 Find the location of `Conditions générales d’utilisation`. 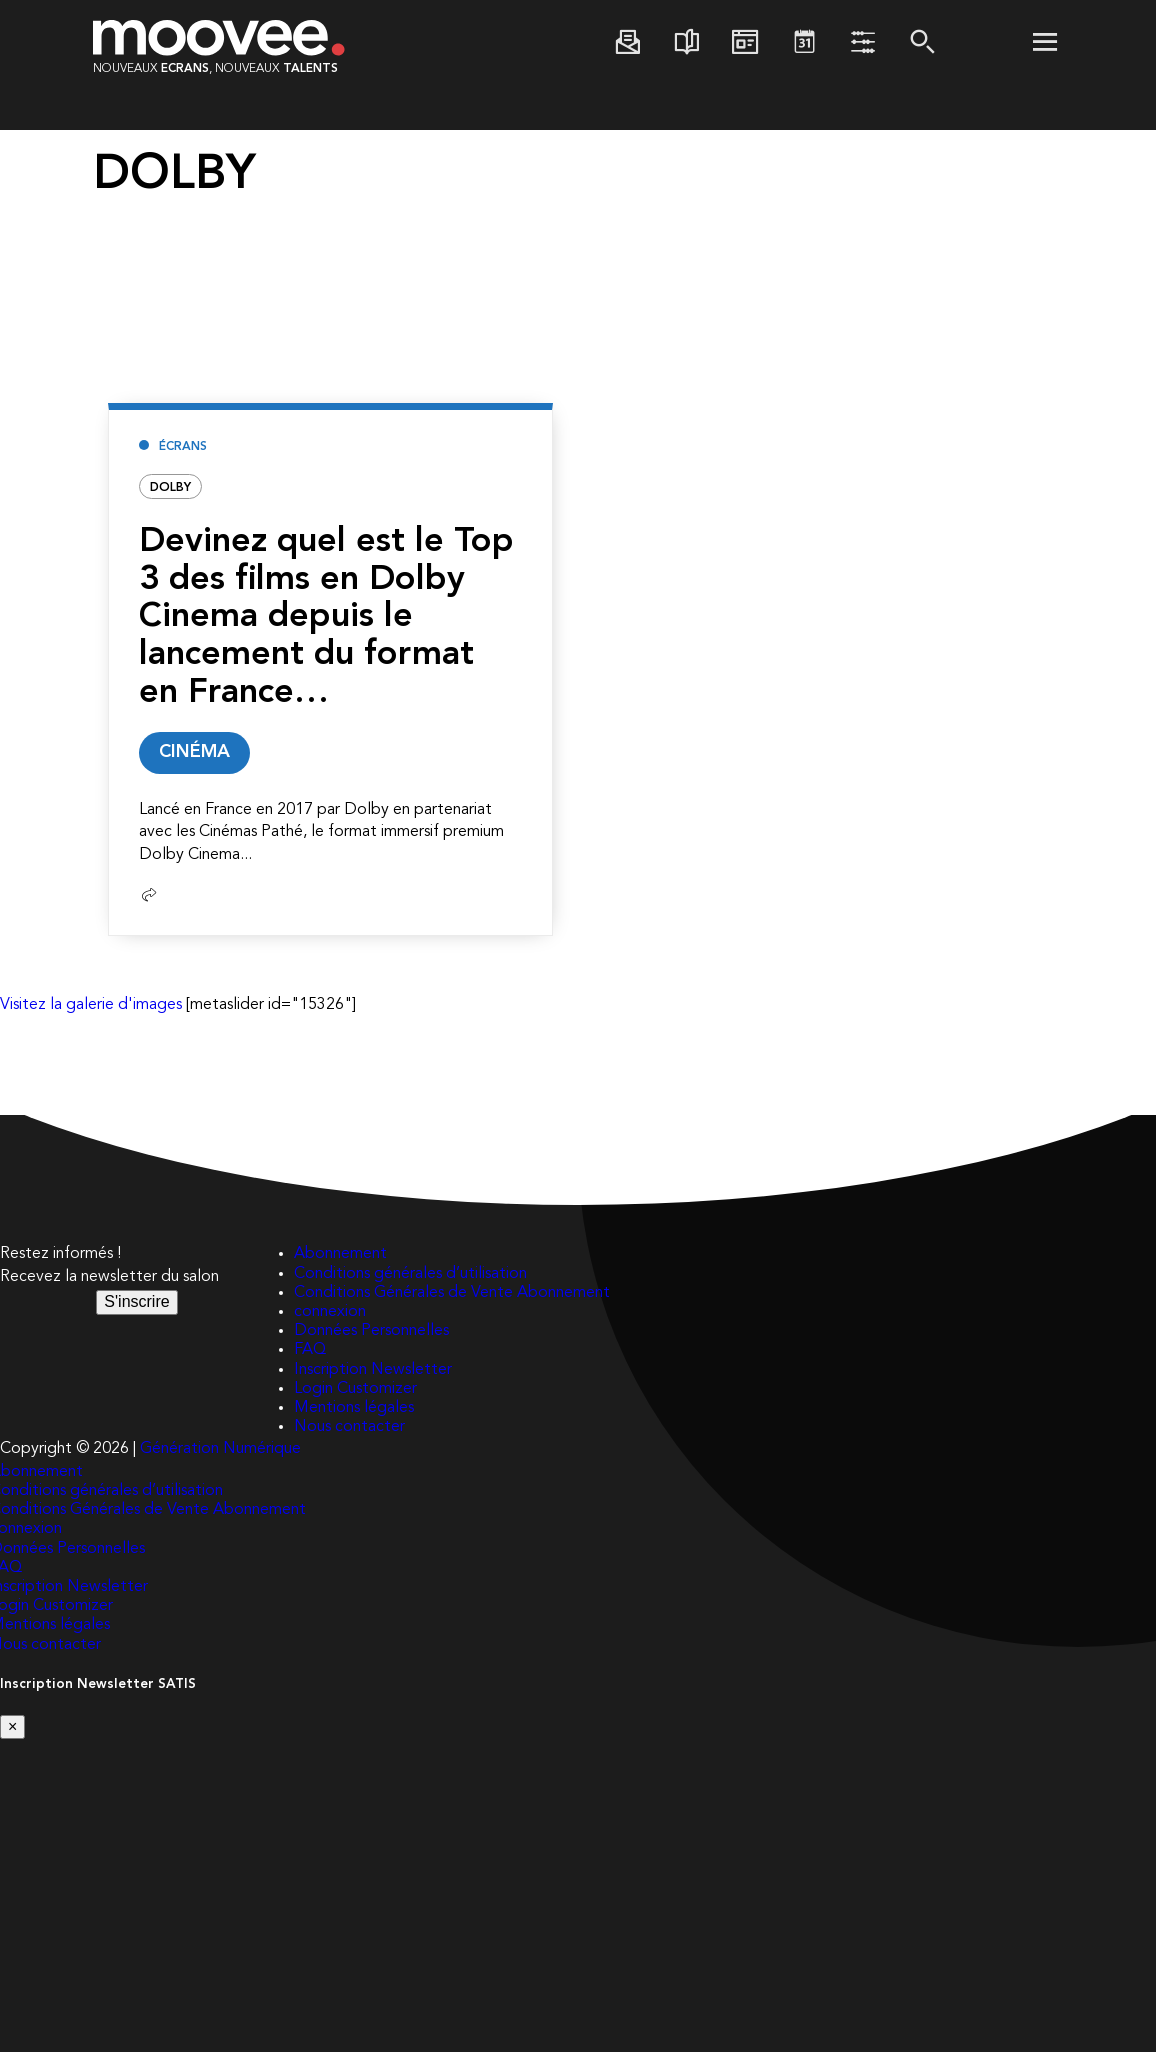

Conditions générales d’utilisation is located at coordinates (410, 1283).